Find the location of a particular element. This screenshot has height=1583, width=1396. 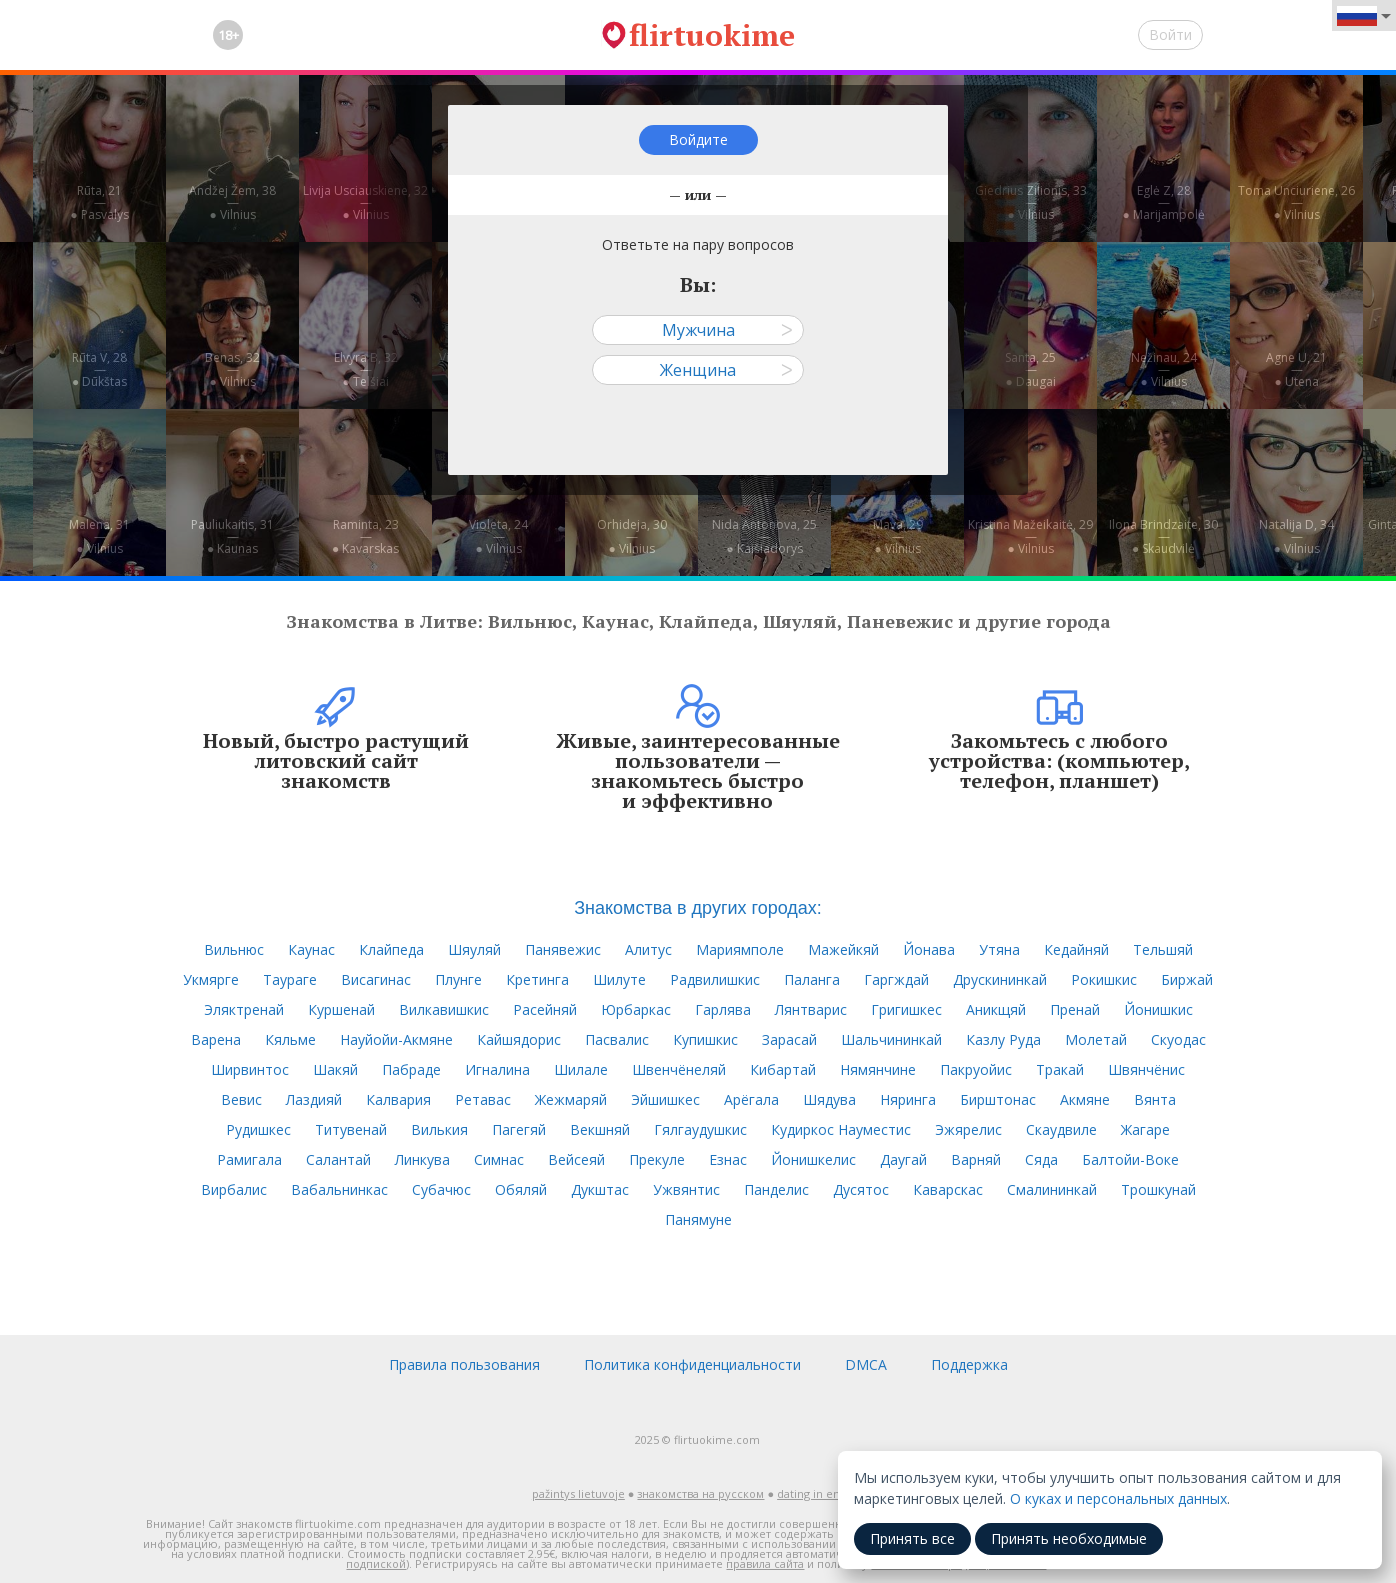

Йонава is located at coordinates (929, 949).